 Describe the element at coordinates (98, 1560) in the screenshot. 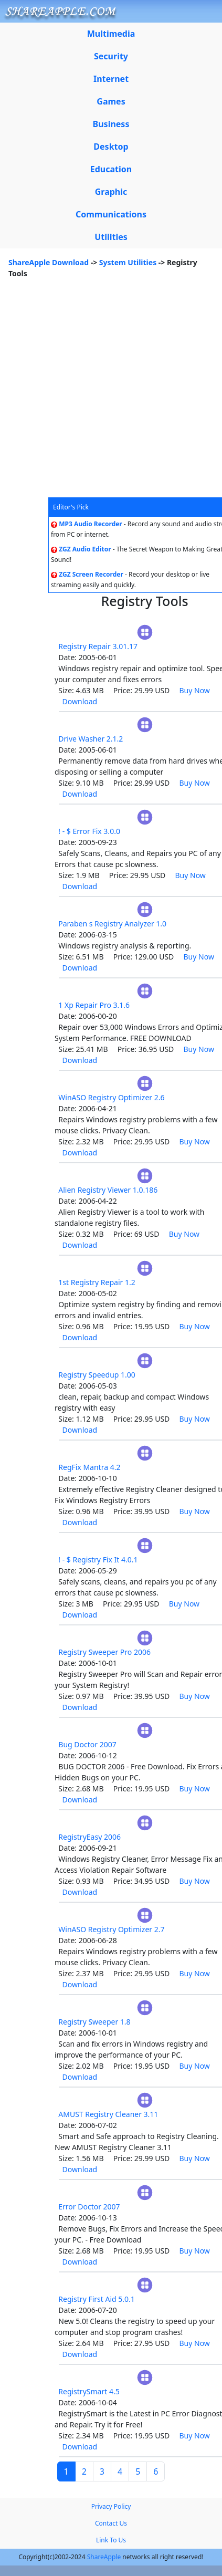

I see `! - $ Registry Fix It 4.0.1` at that location.